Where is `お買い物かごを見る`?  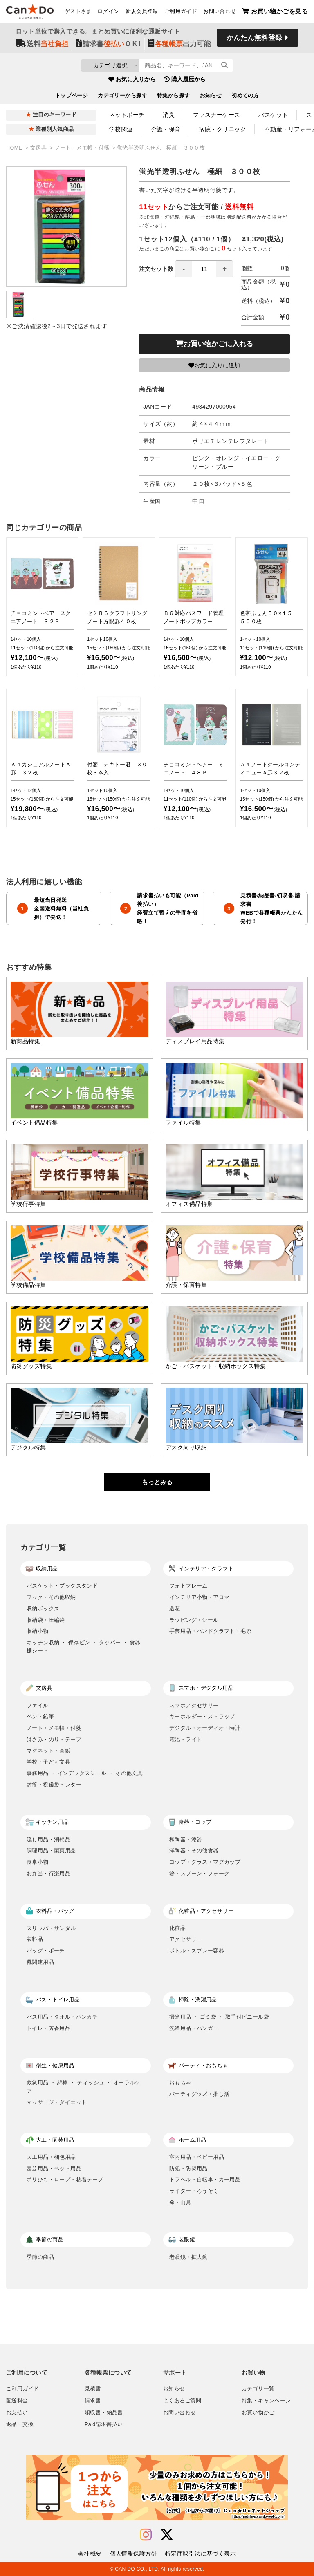
お買い物かごを見る is located at coordinates (275, 12).